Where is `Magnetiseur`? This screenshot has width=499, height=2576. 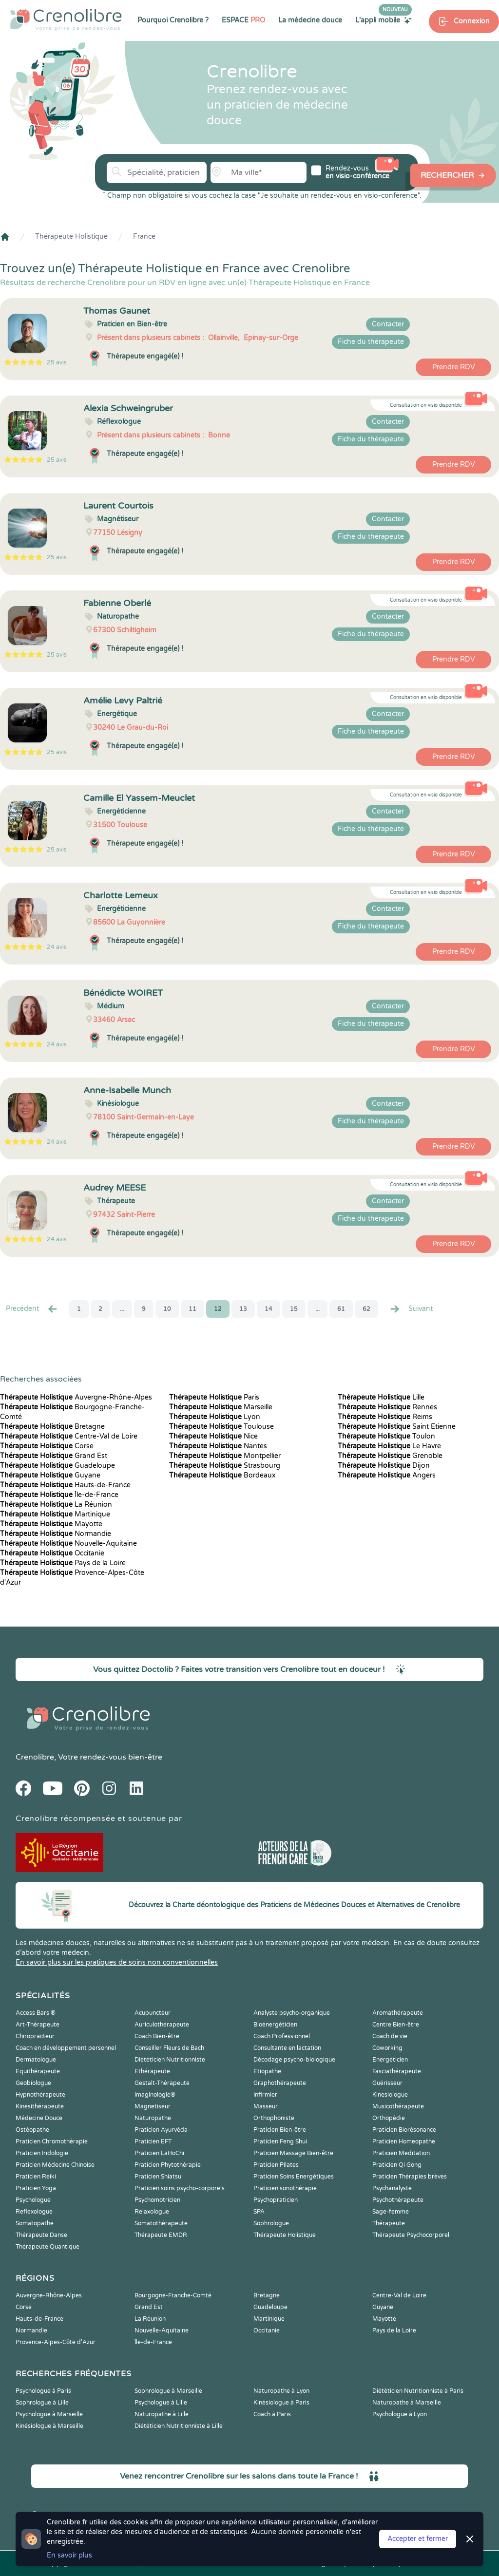
Magnetiseur is located at coordinates (152, 2106).